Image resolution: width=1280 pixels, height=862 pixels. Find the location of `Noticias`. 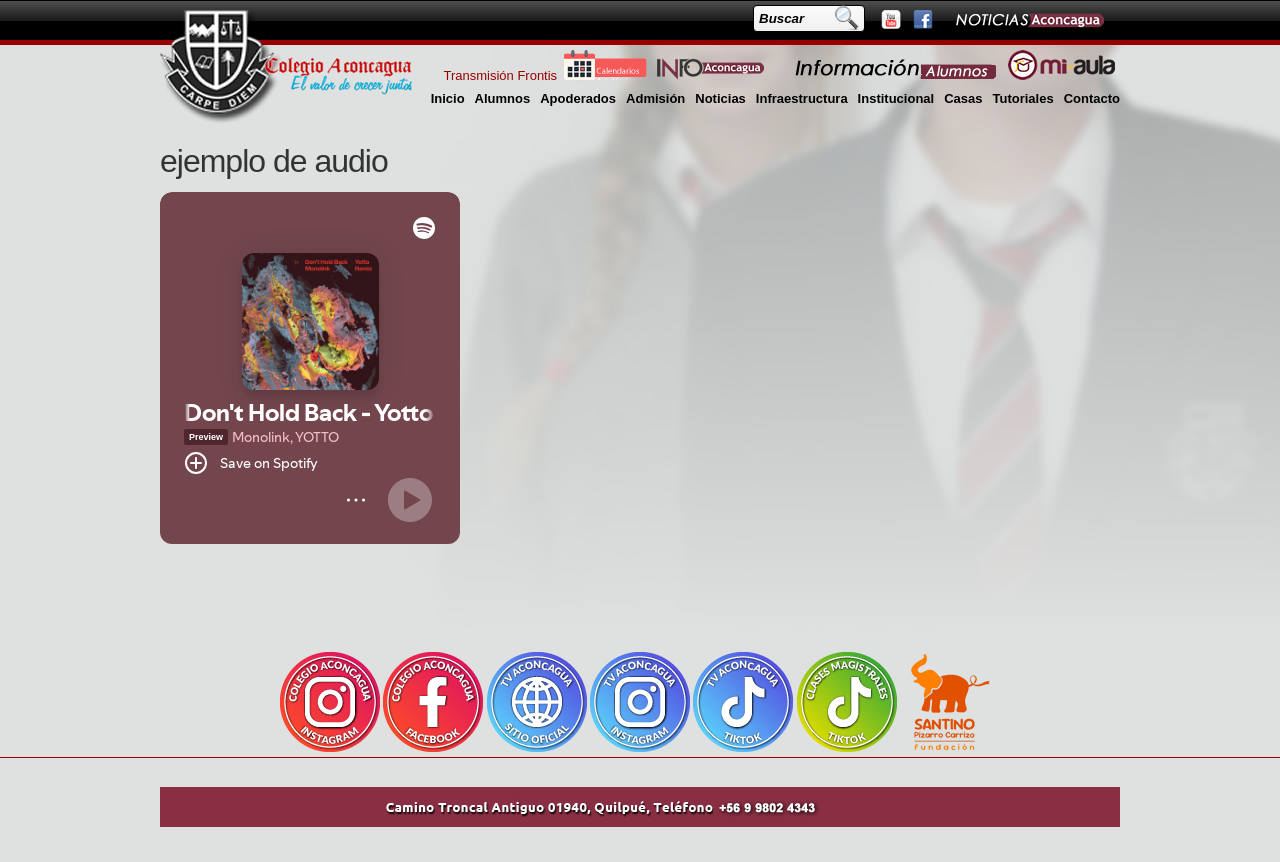

Noticias is located at coordinates (720, 98).